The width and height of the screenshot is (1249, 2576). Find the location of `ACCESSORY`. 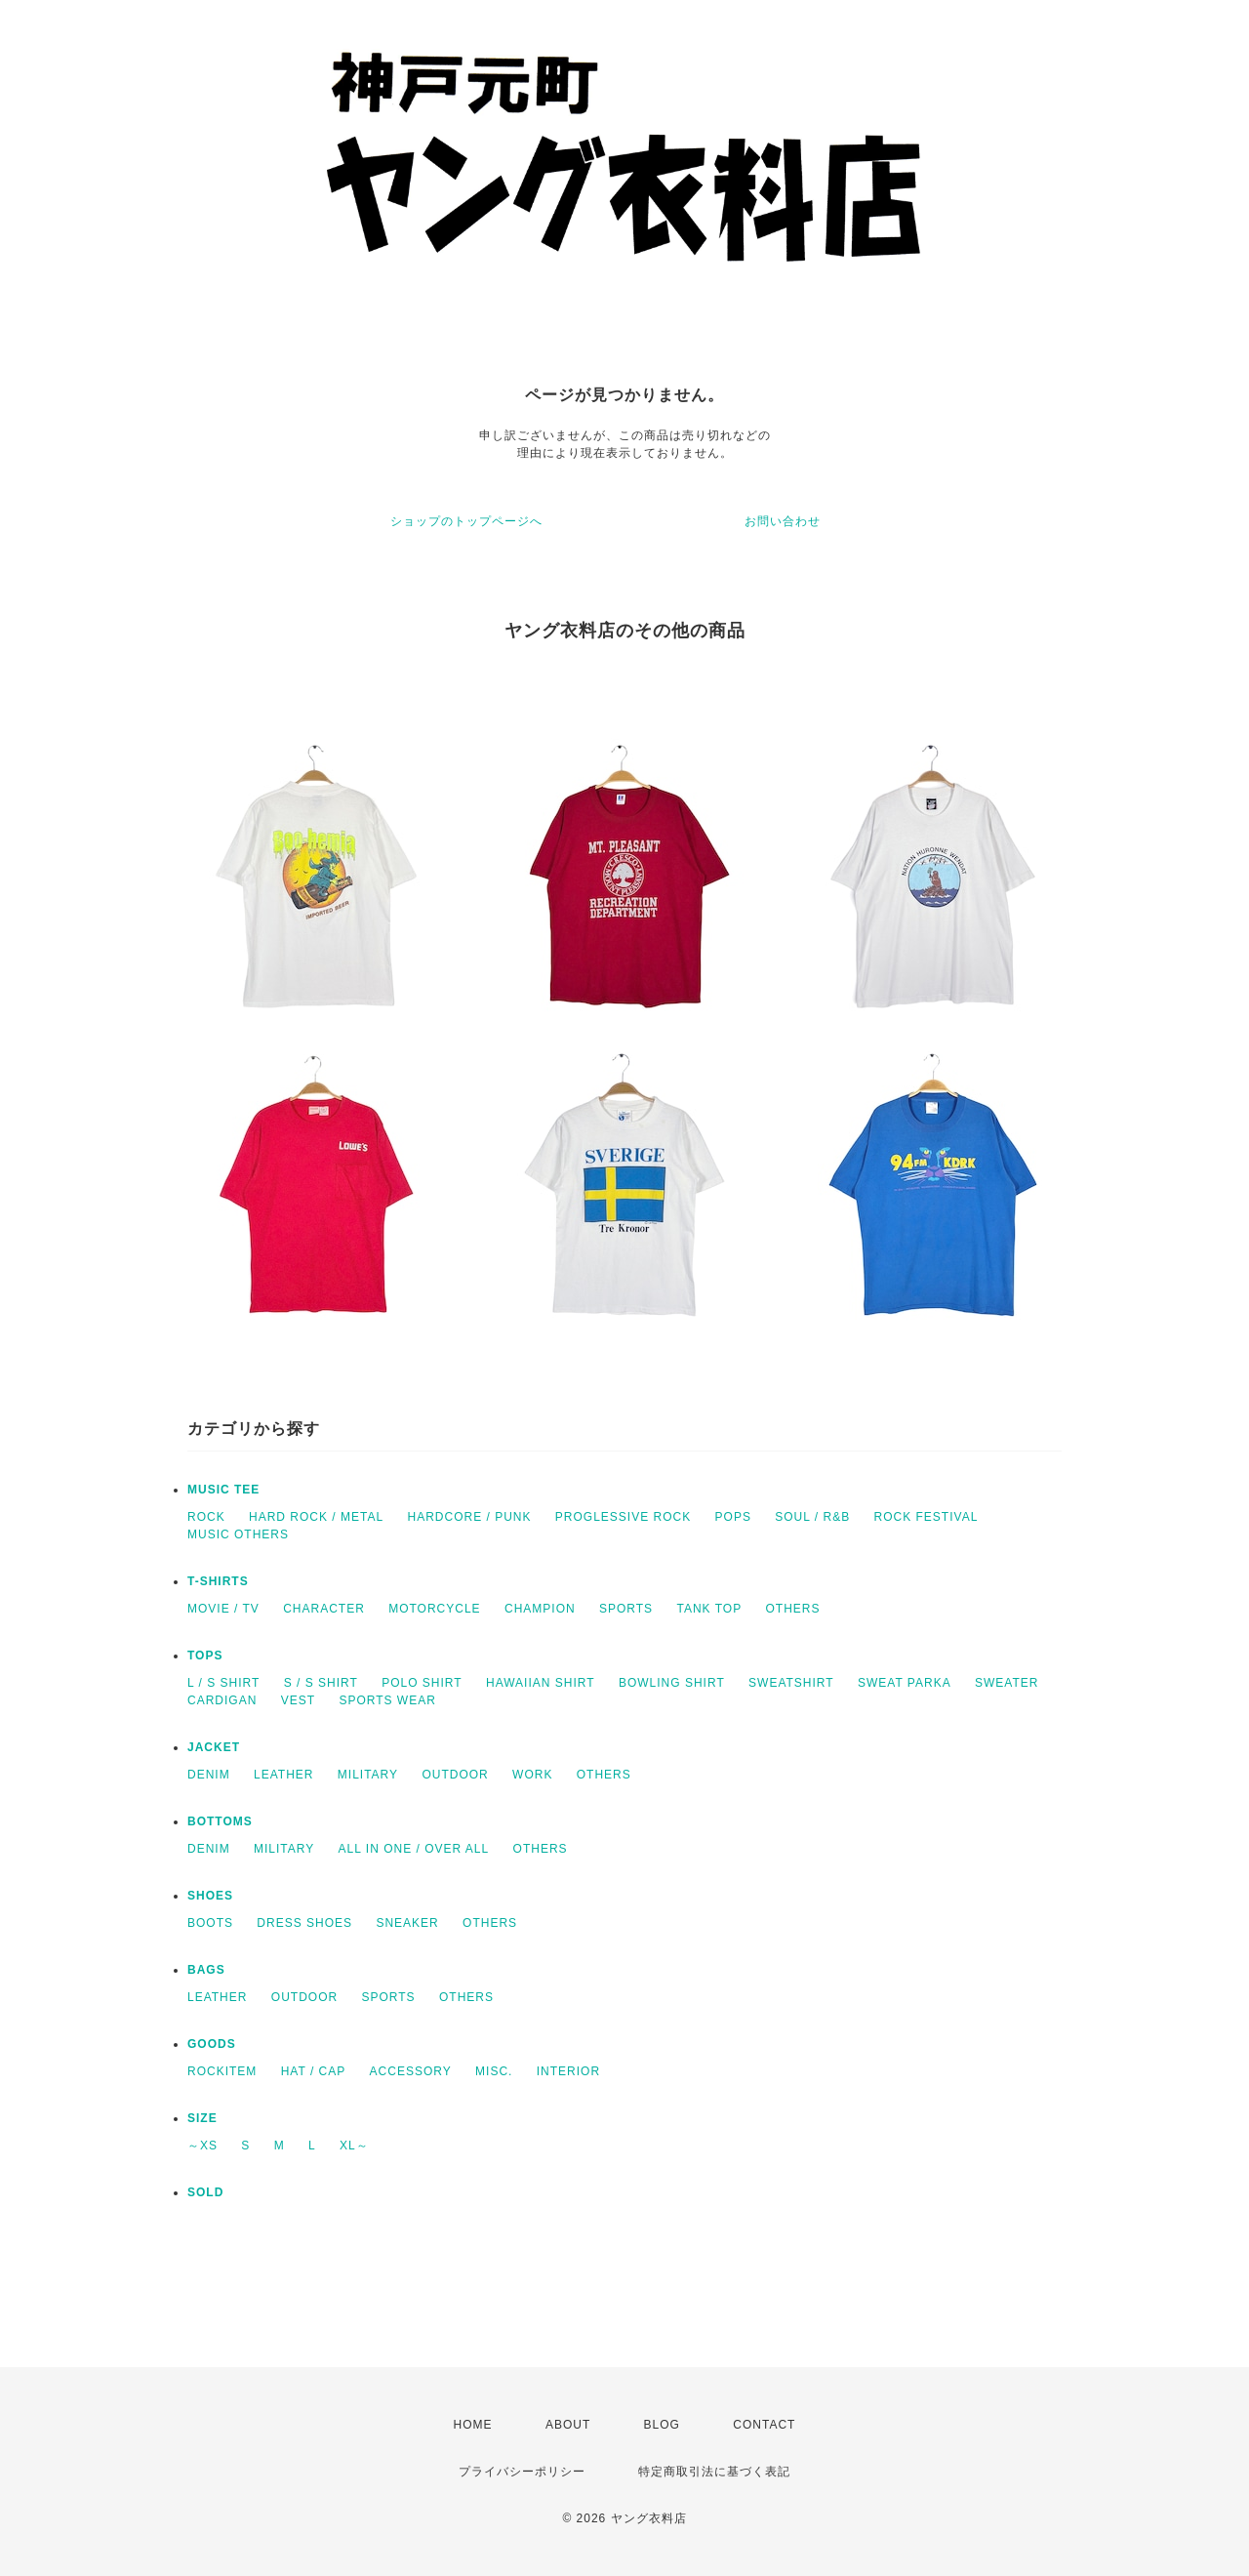

ACCESSORY is located at coordinates (411, 2071).